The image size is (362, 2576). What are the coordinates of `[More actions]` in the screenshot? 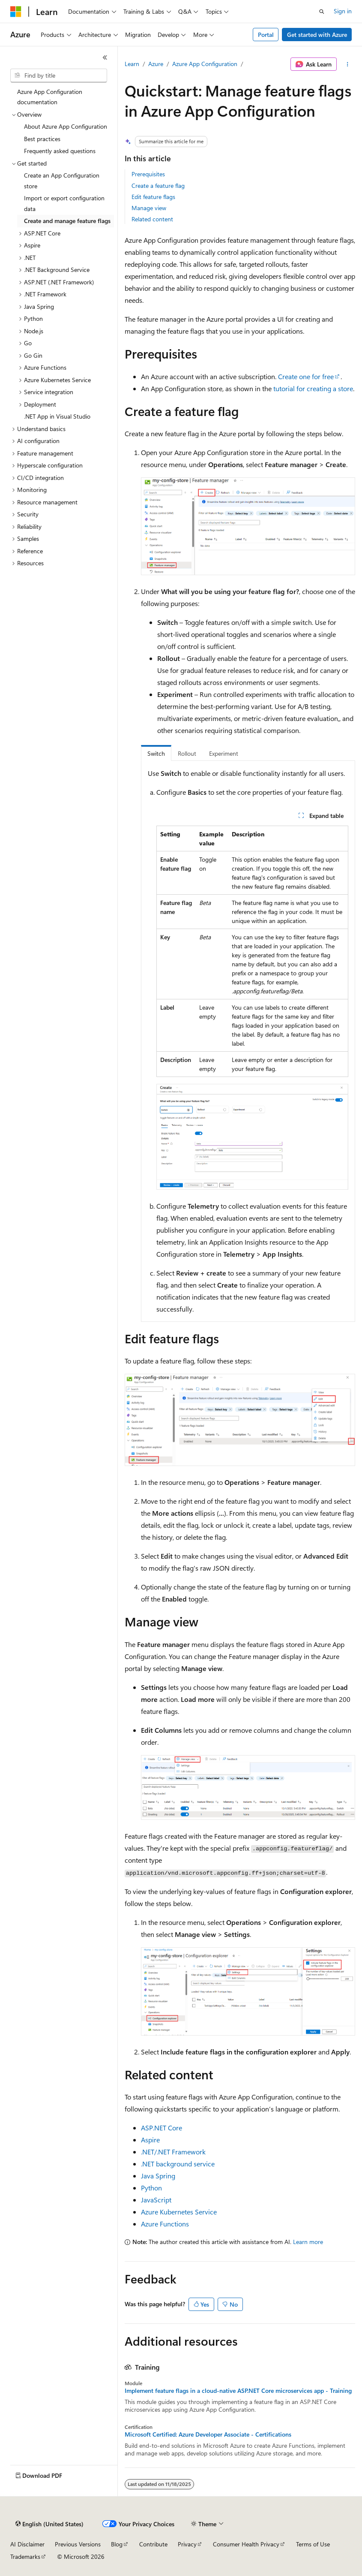 It's located at (347, 64).